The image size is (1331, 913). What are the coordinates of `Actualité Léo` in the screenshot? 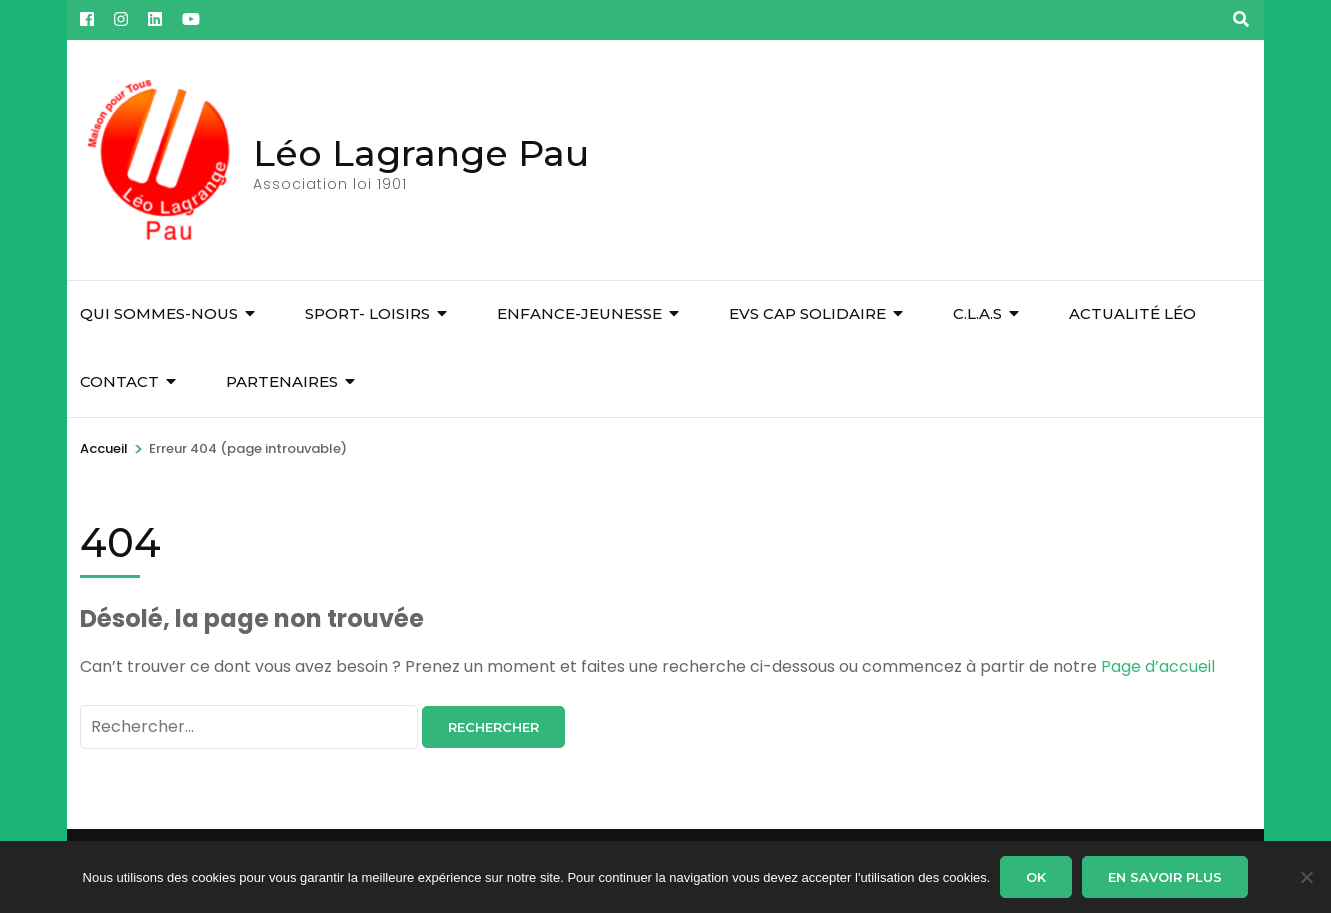 It's located at (1132, 313).